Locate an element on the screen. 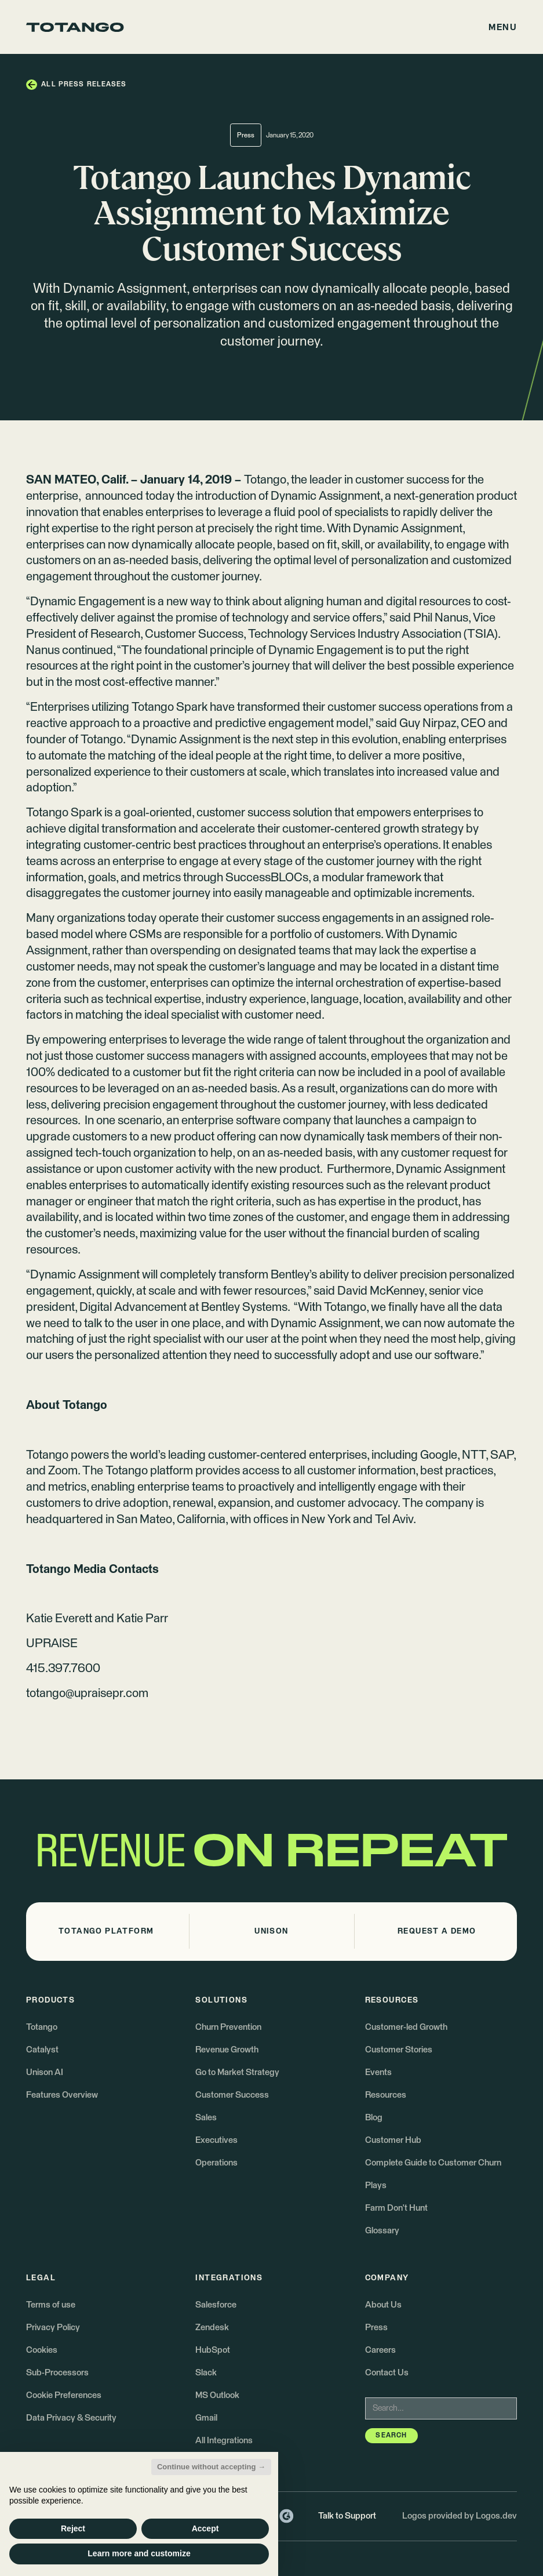 This screenshot has width=543, height=2576. Customer Hub is located at coordinates (393, 2140).